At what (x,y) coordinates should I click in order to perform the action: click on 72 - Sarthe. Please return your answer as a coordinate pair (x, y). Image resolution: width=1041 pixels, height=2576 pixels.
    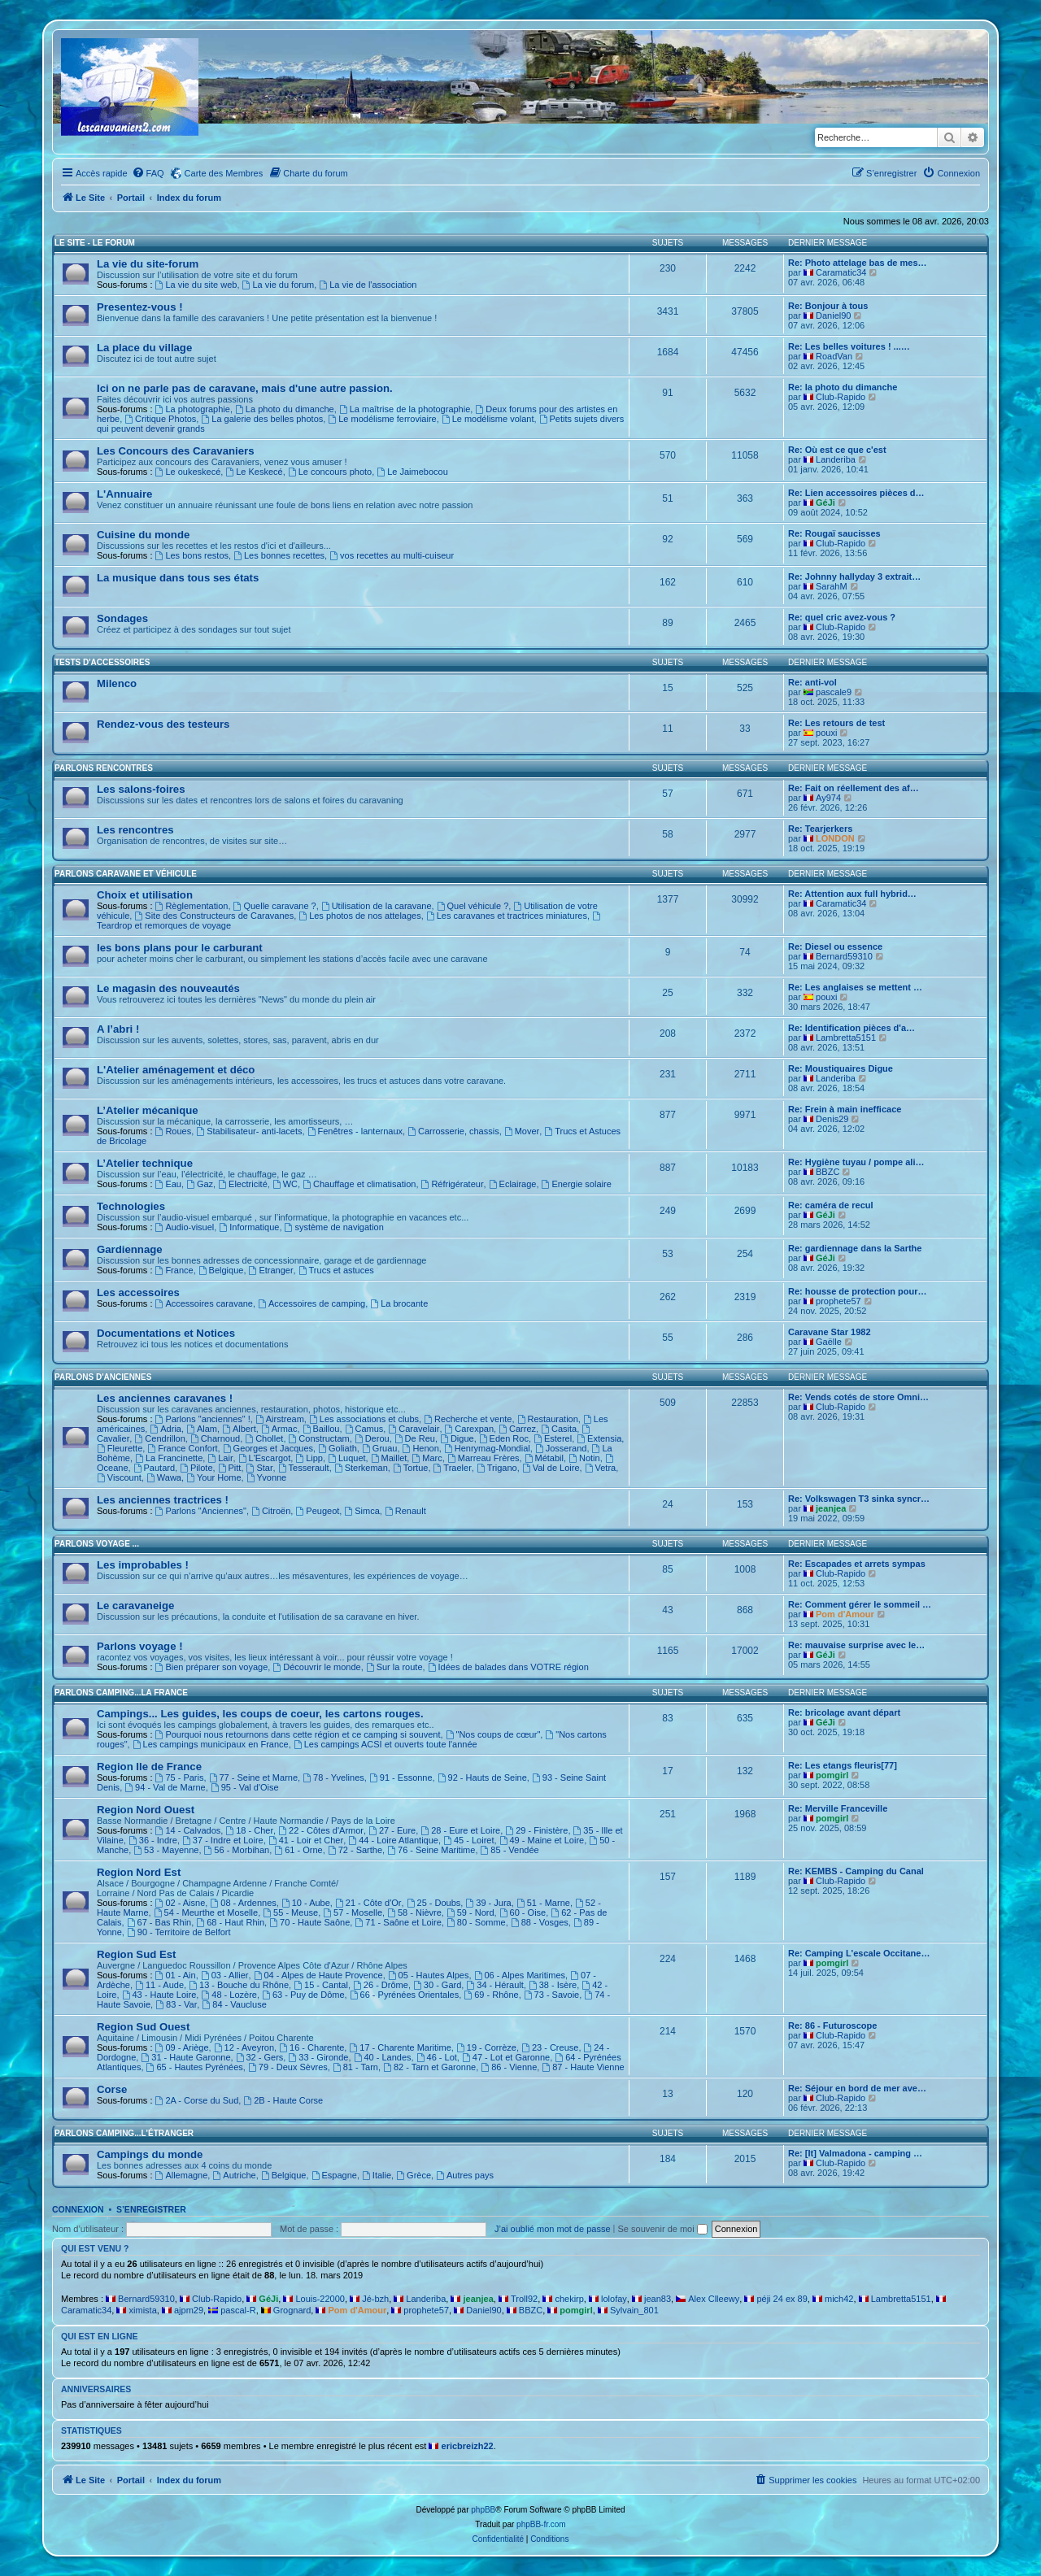
    Looking at the image, I should click on (355, 1850).